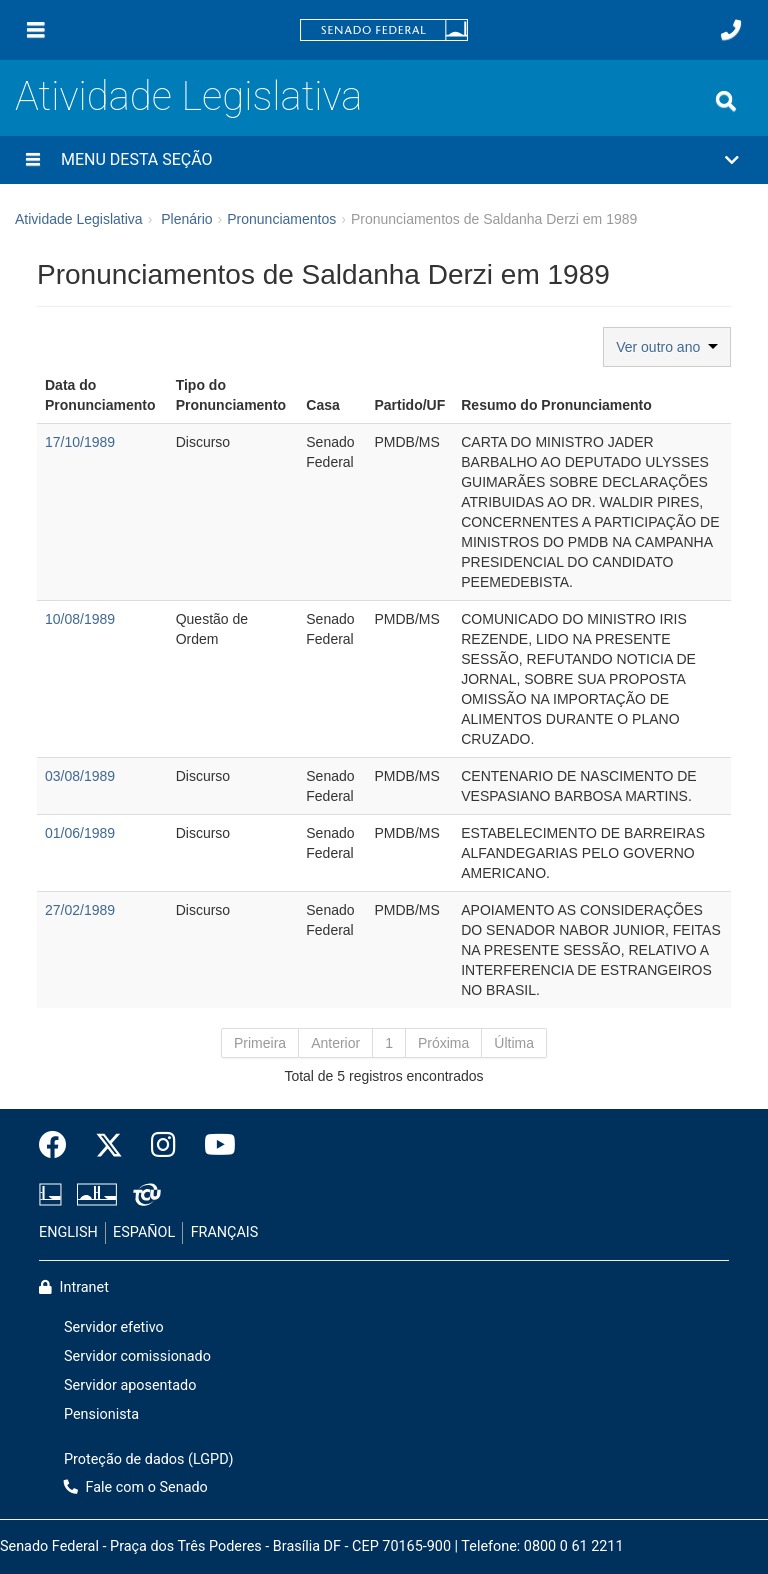 This screenshot has height=1574, width=768. Describe the element at coordinates (186, 219) in the screenshot. I see `Plenário` at that location.